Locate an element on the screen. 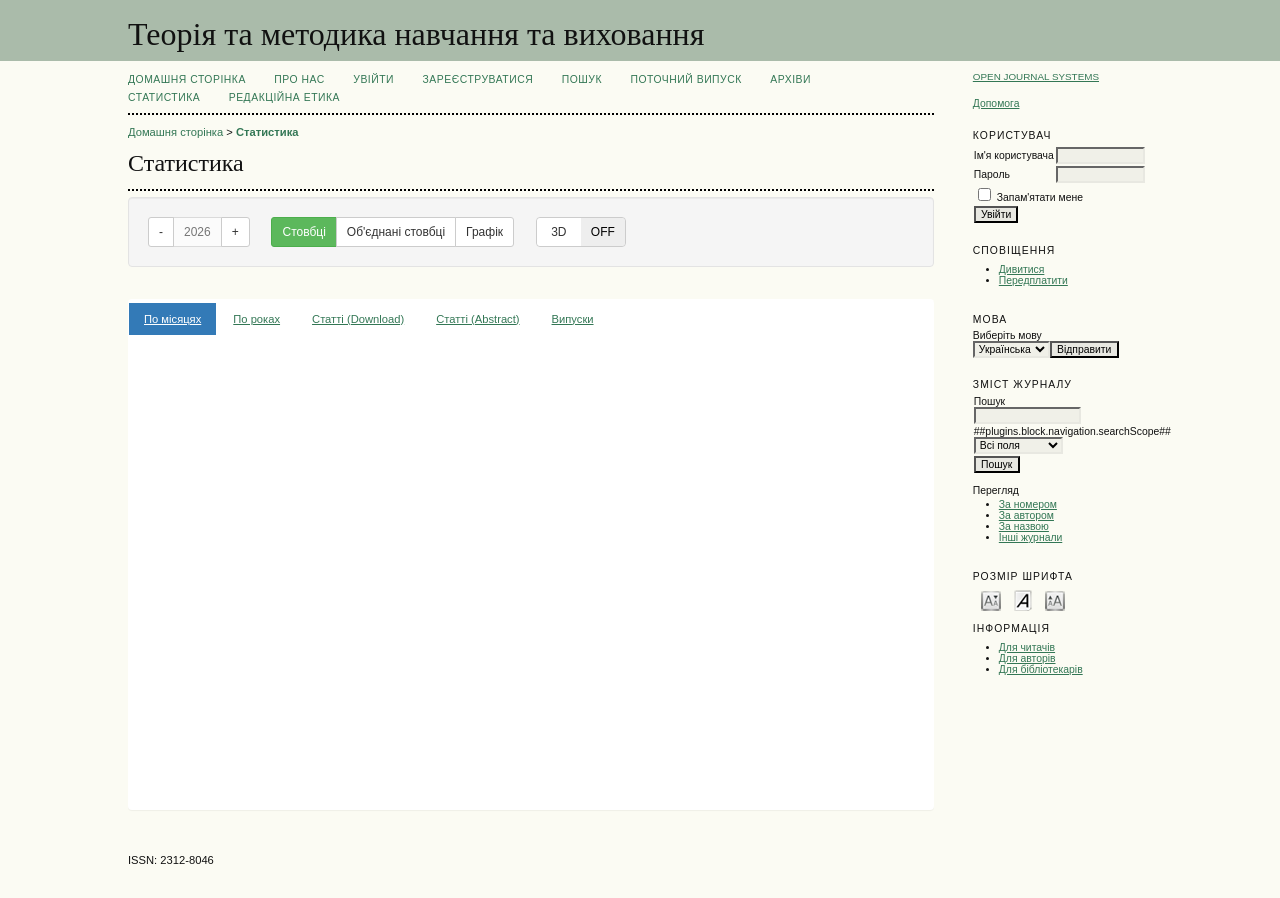 This screenshot has height=898, width=1280. Про нас is located at coordinates (299, 79).